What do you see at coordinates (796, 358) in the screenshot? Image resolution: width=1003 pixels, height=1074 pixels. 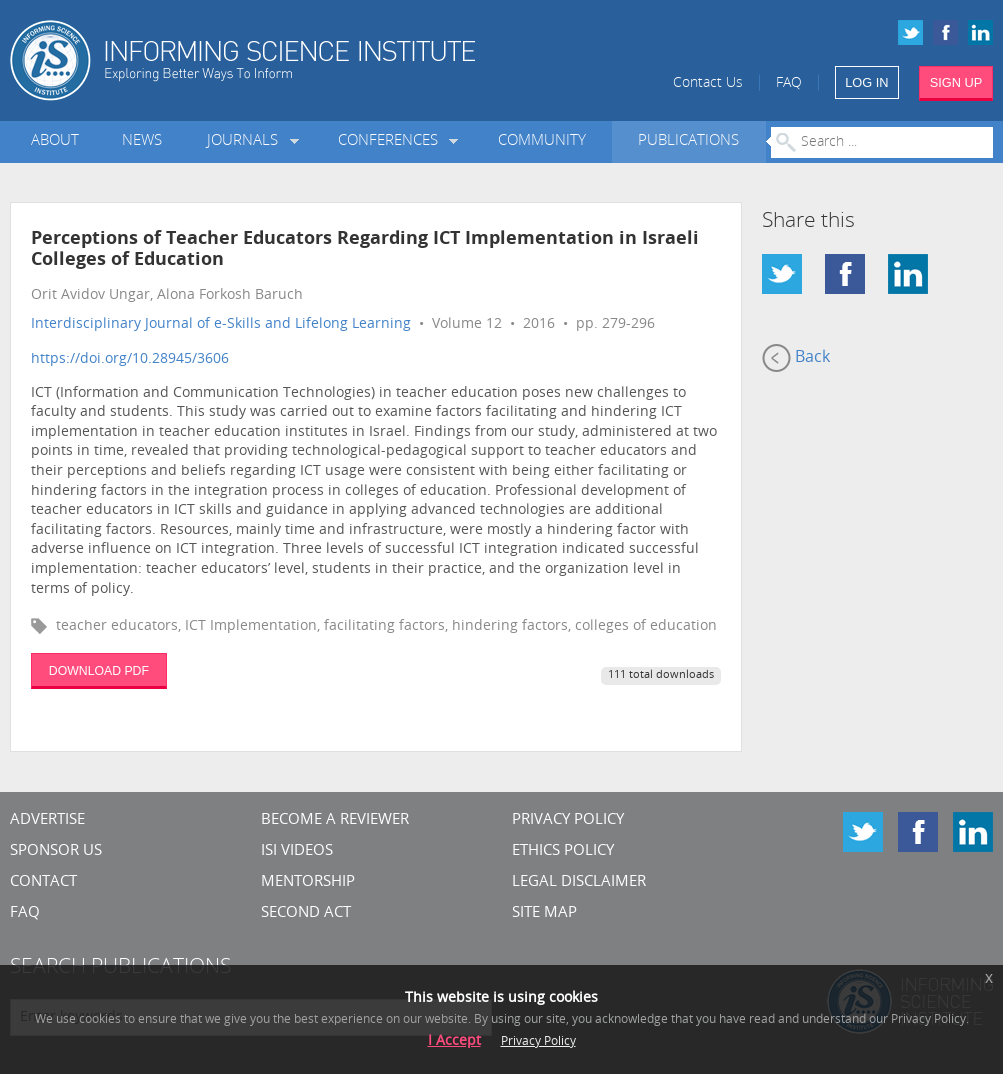 I see `Back` at bounding box center [796, 358].